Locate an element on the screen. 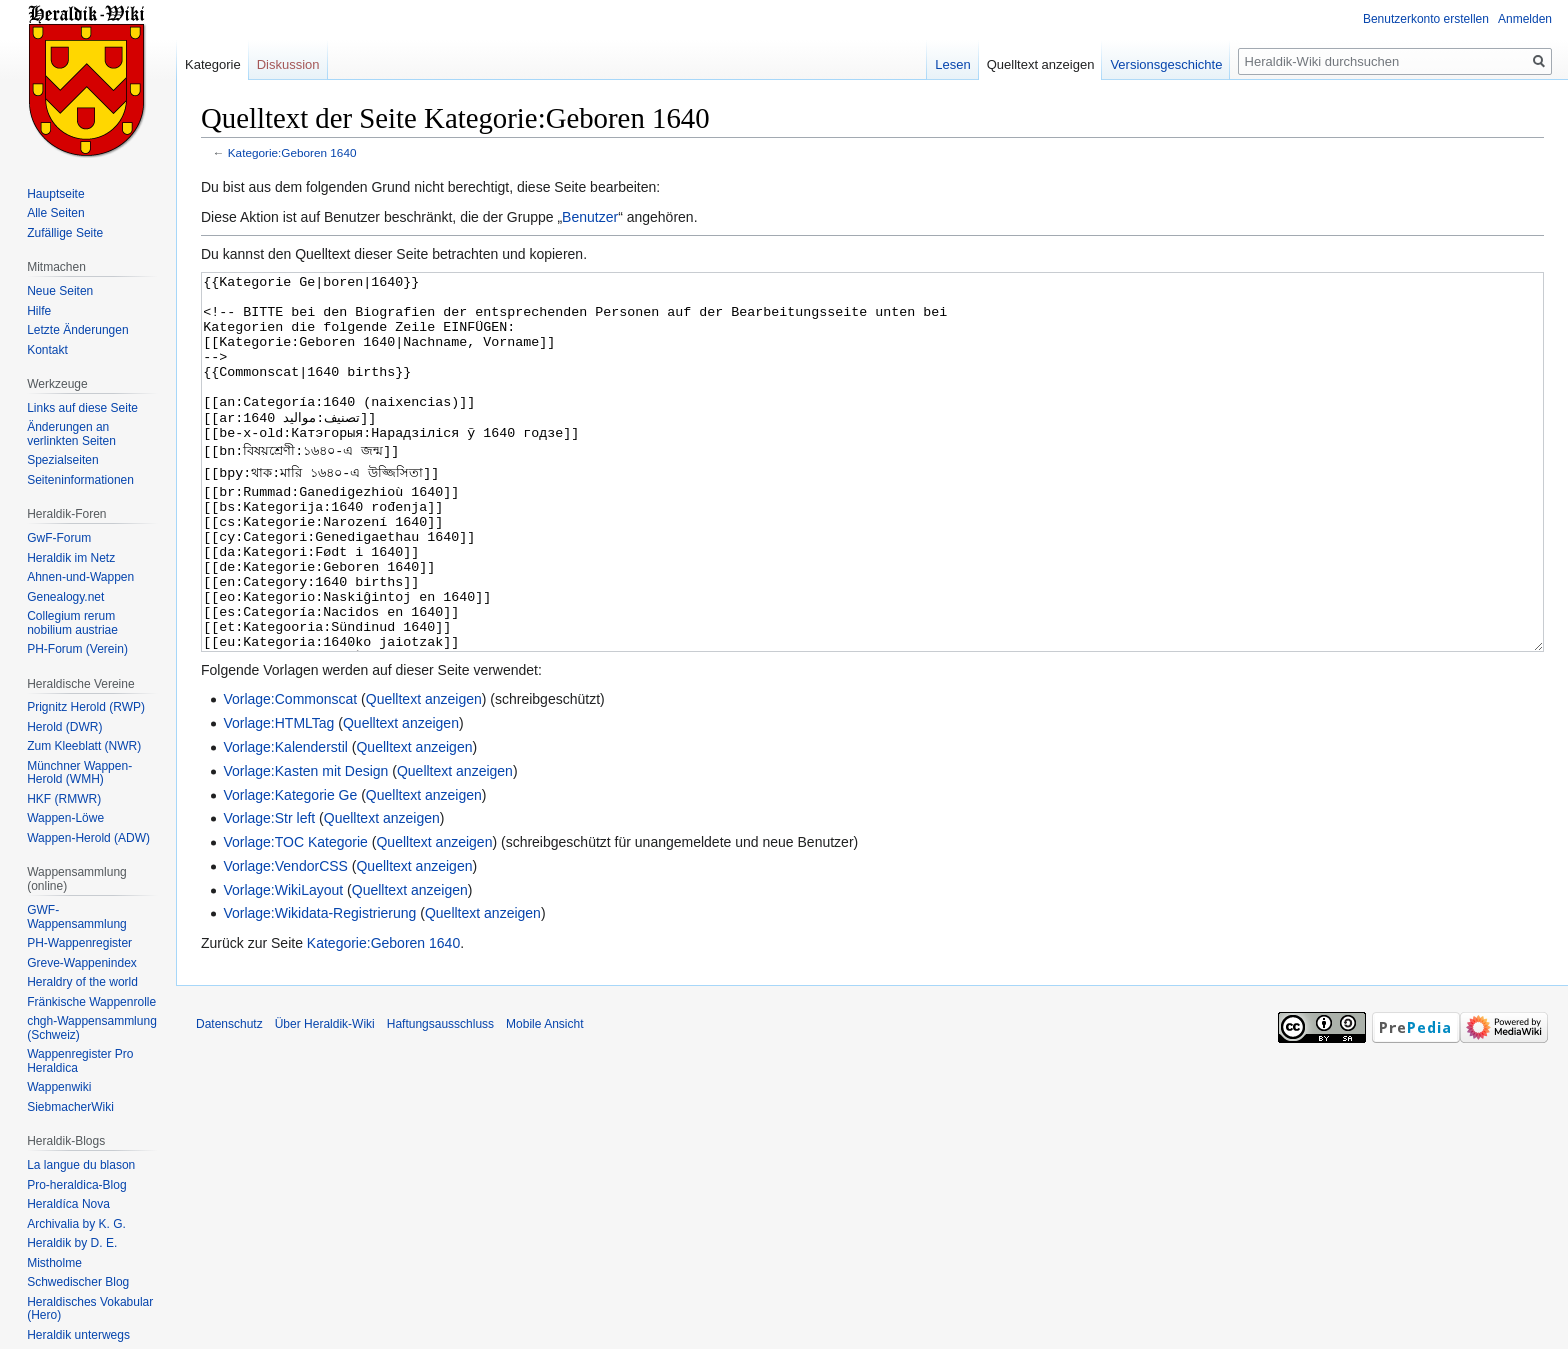 Image resolution: width=1568 pixels, height=1349 pixels. Diskussion is located at coordinates (288, 64).